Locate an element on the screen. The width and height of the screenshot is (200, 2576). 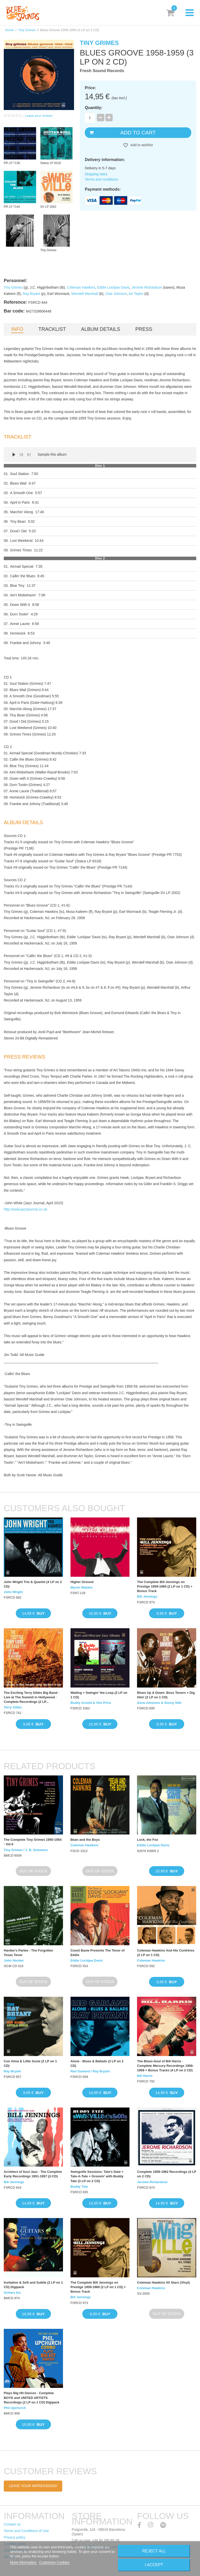
Red Garland / Ray Bryant is located at coordinates (90, 2071).